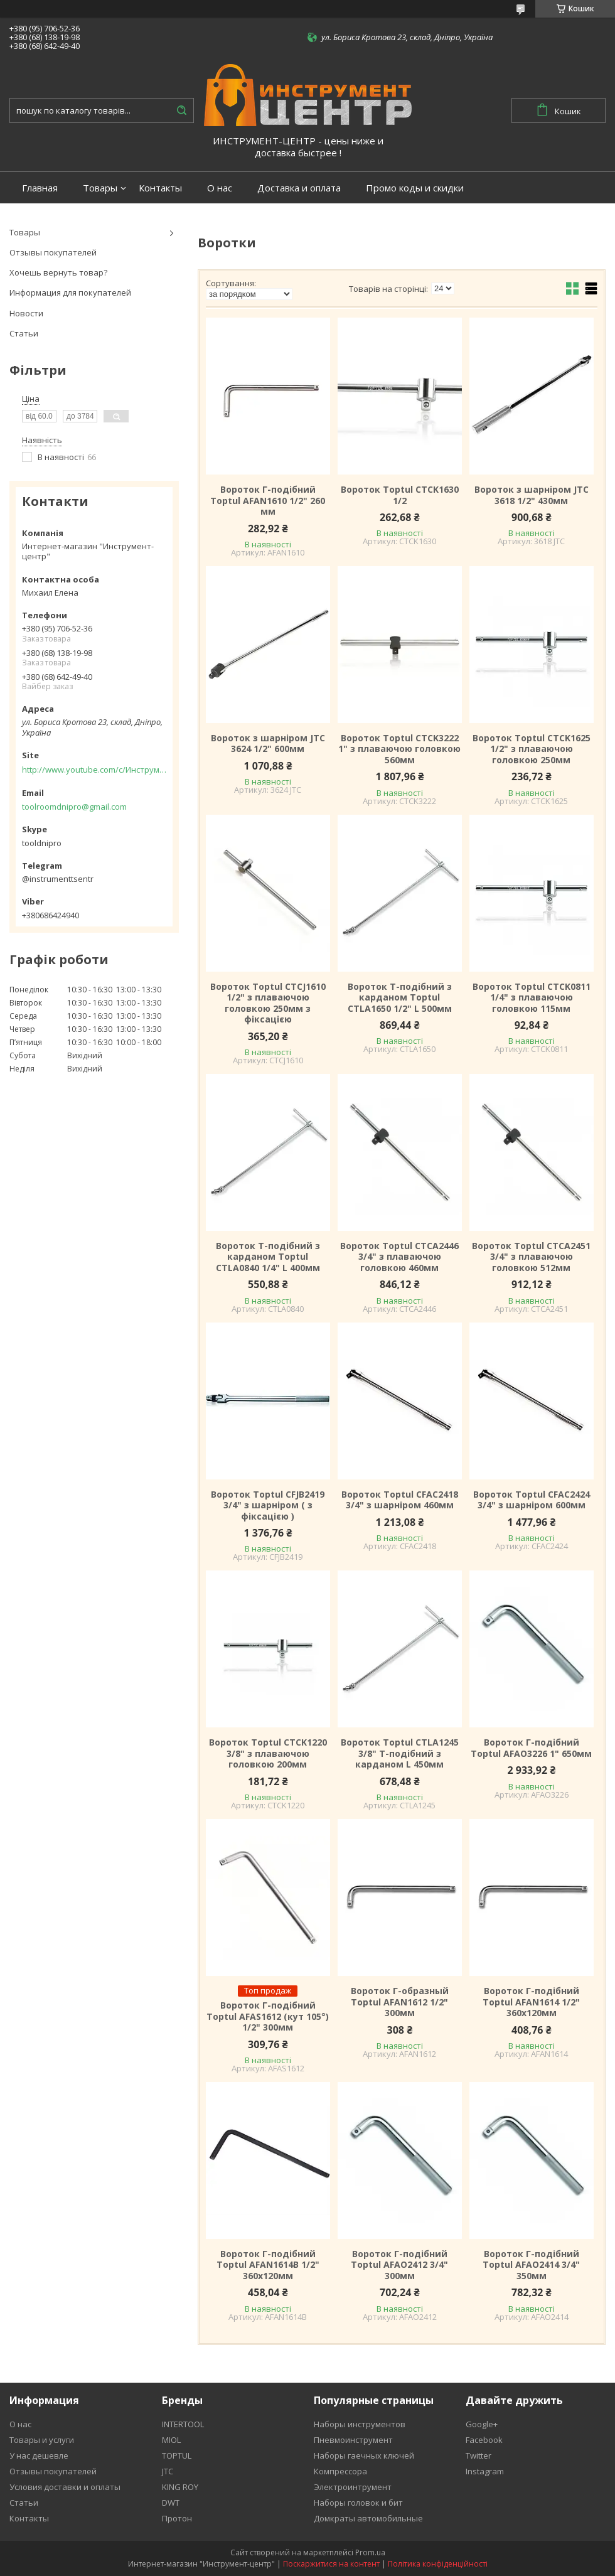 The height and width of the screenshot is (2576, 615). Describe the element at coordinates (531, 2002) in the screenshot. I see `Вороток Г-подібний Toptul AFAN1614 1/2" 360х120мм` at that location.